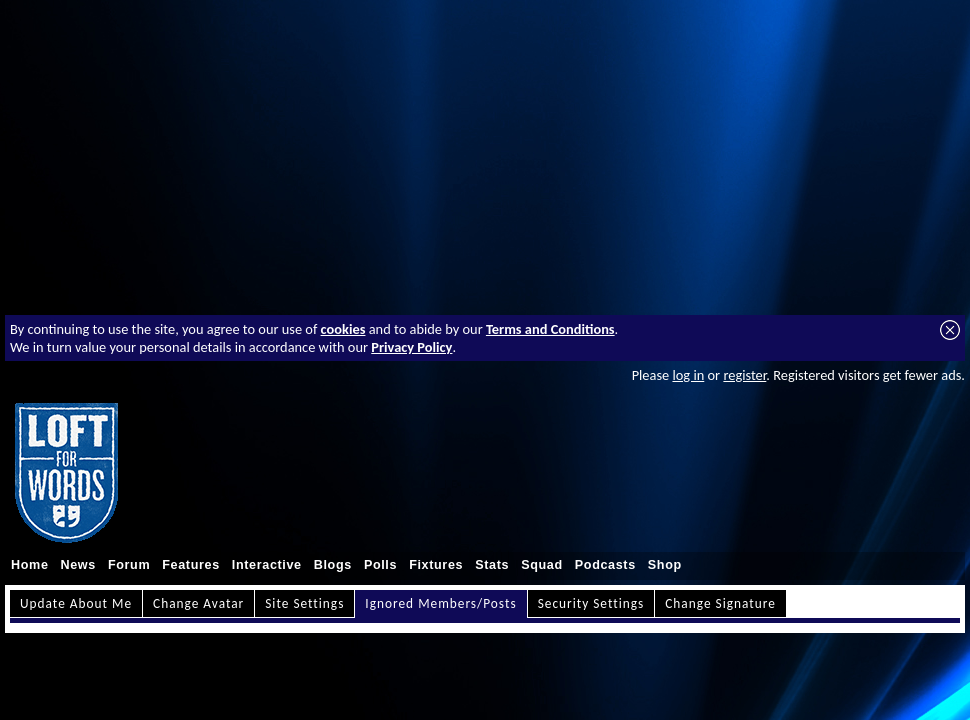 Image resolution: width=970 pixels, height=720 pixels. What do you see at coordinates (380, 565) in the screenshot?
I see `Polls` at bounding box center [380, 565].